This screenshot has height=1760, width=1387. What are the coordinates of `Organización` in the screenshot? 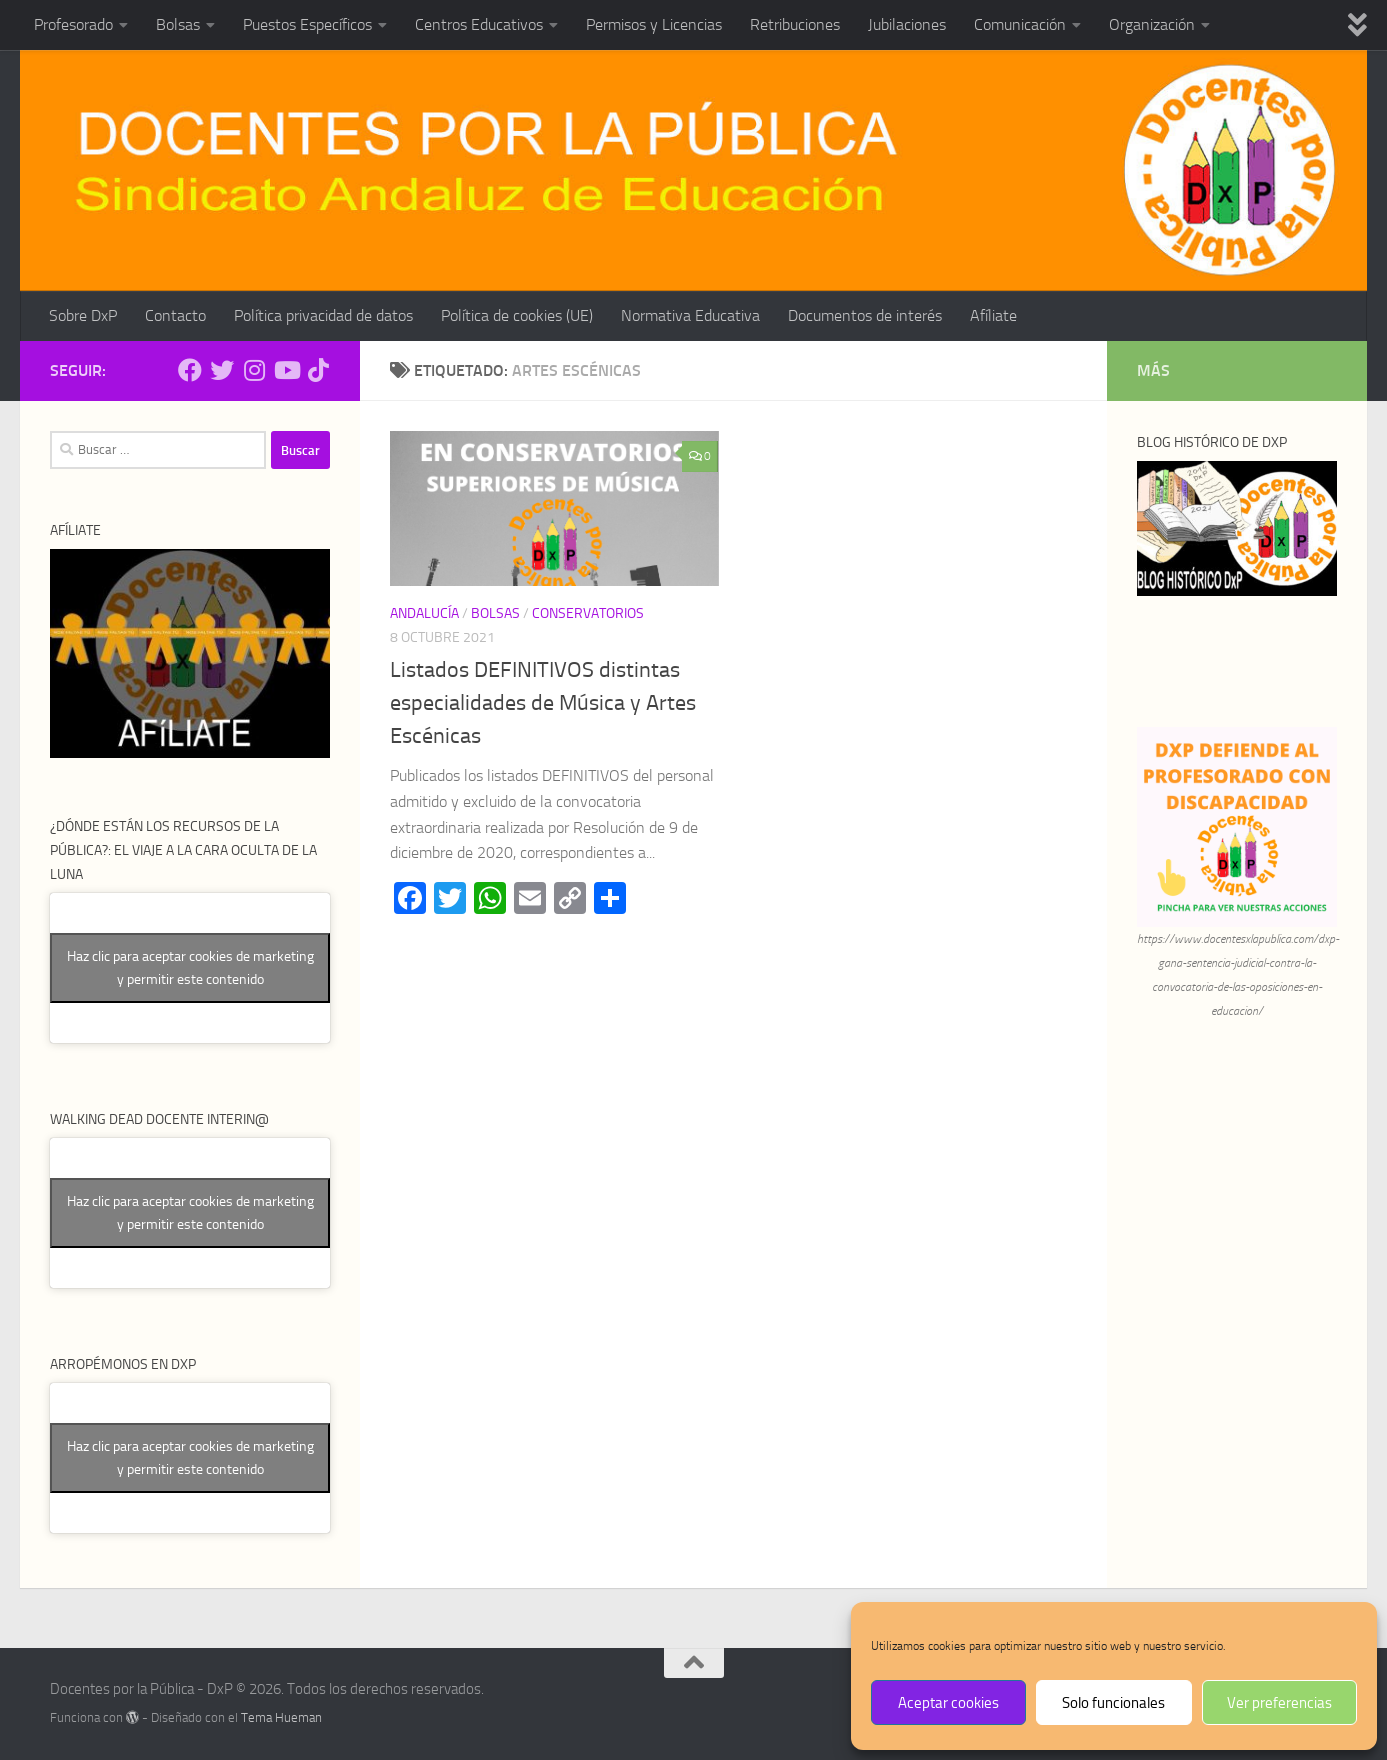 It's located at (1152, 24).